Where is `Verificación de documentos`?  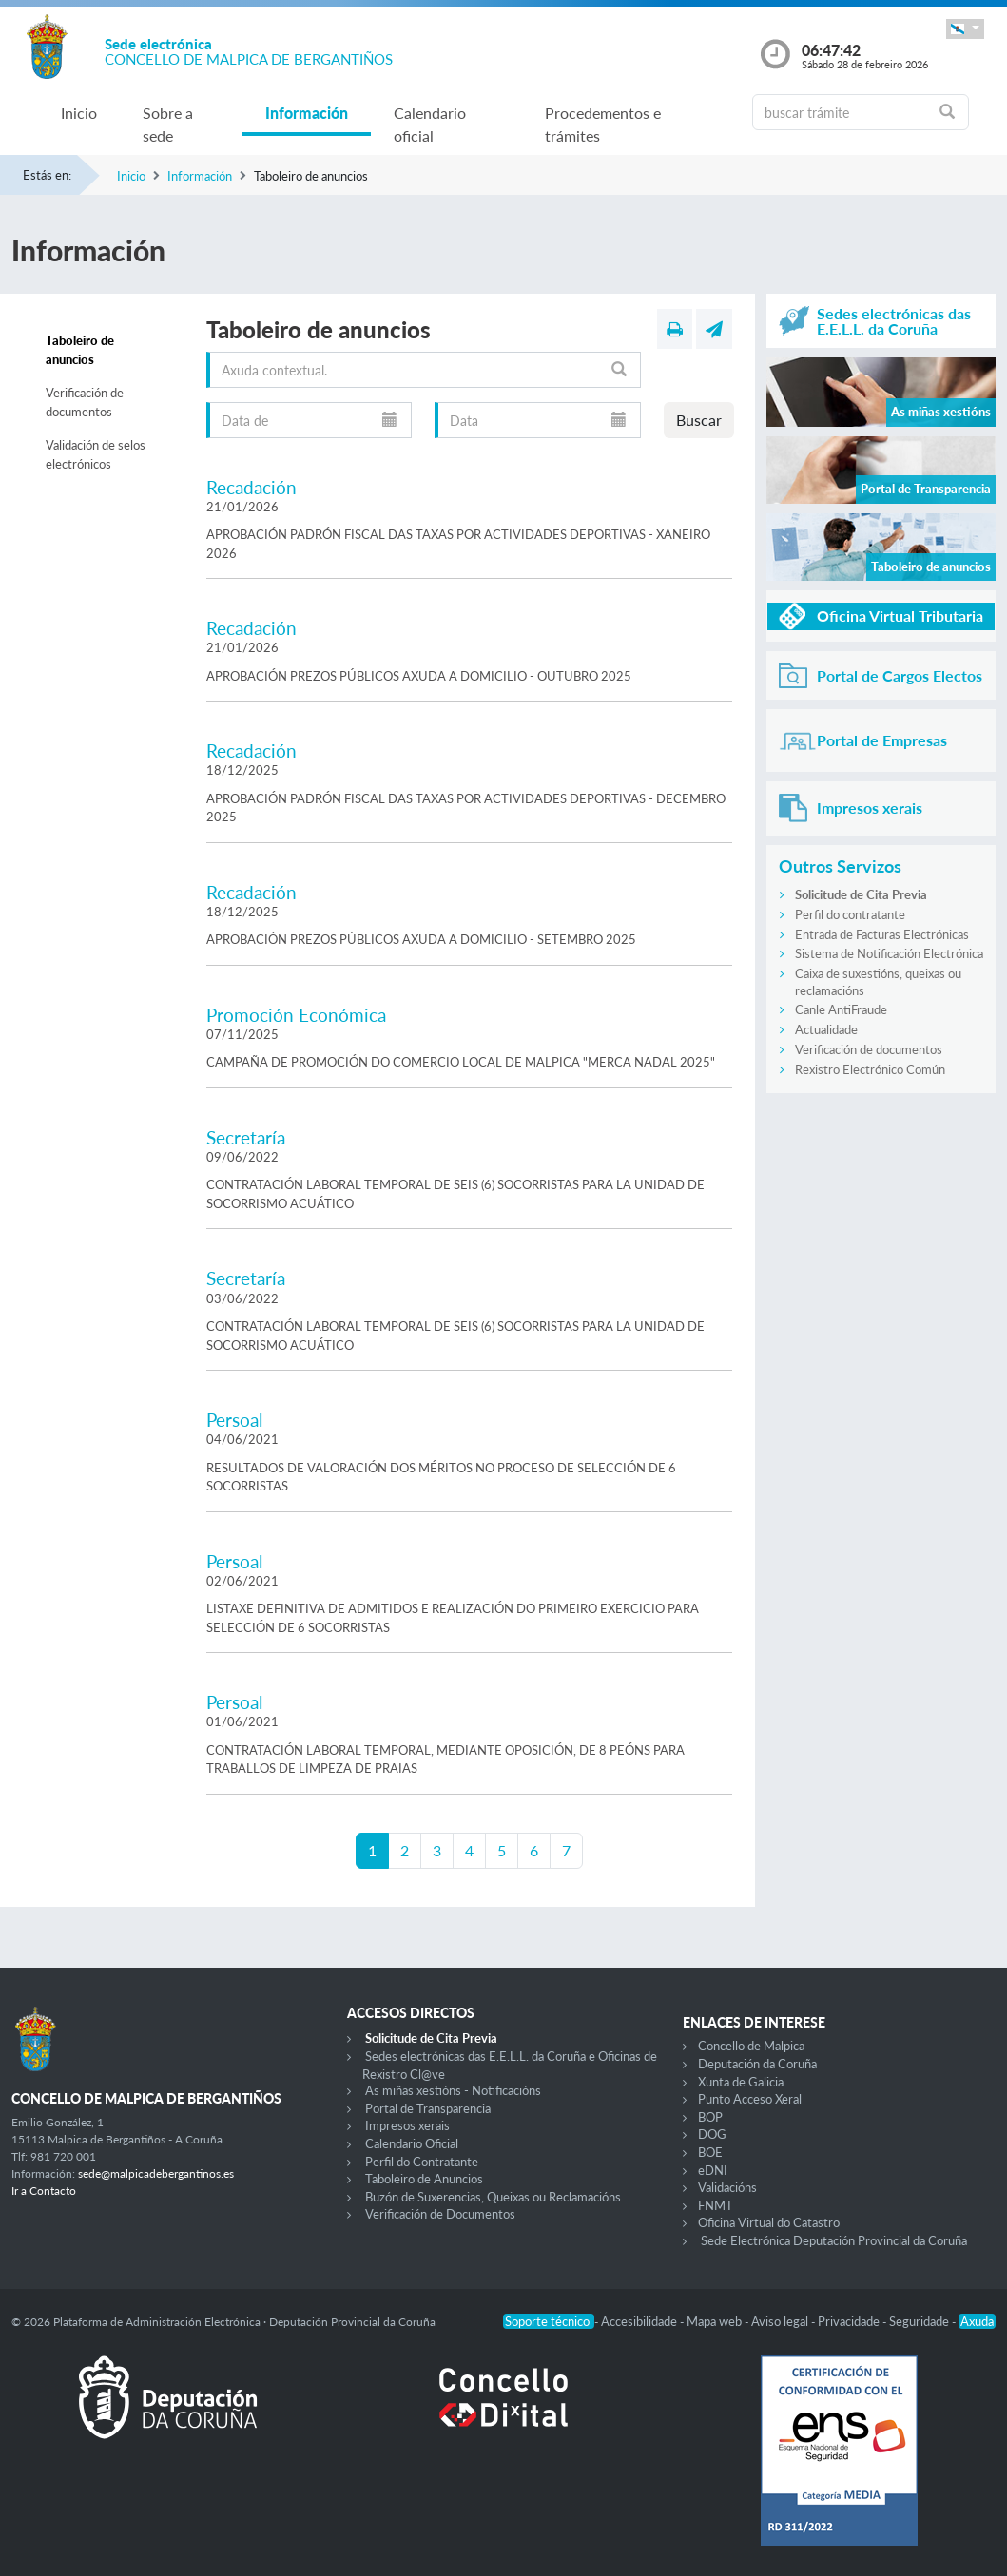
Verificación de documentos is located at coordinates (85, 402).